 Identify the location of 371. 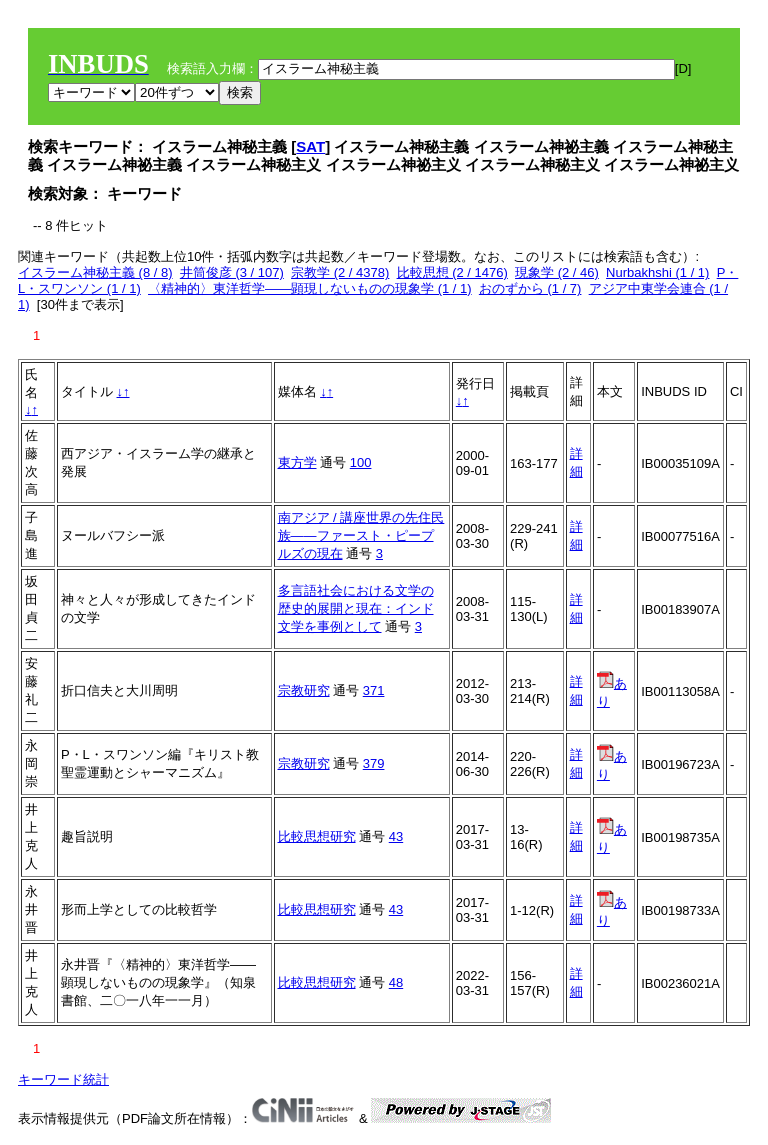
(374, 690).